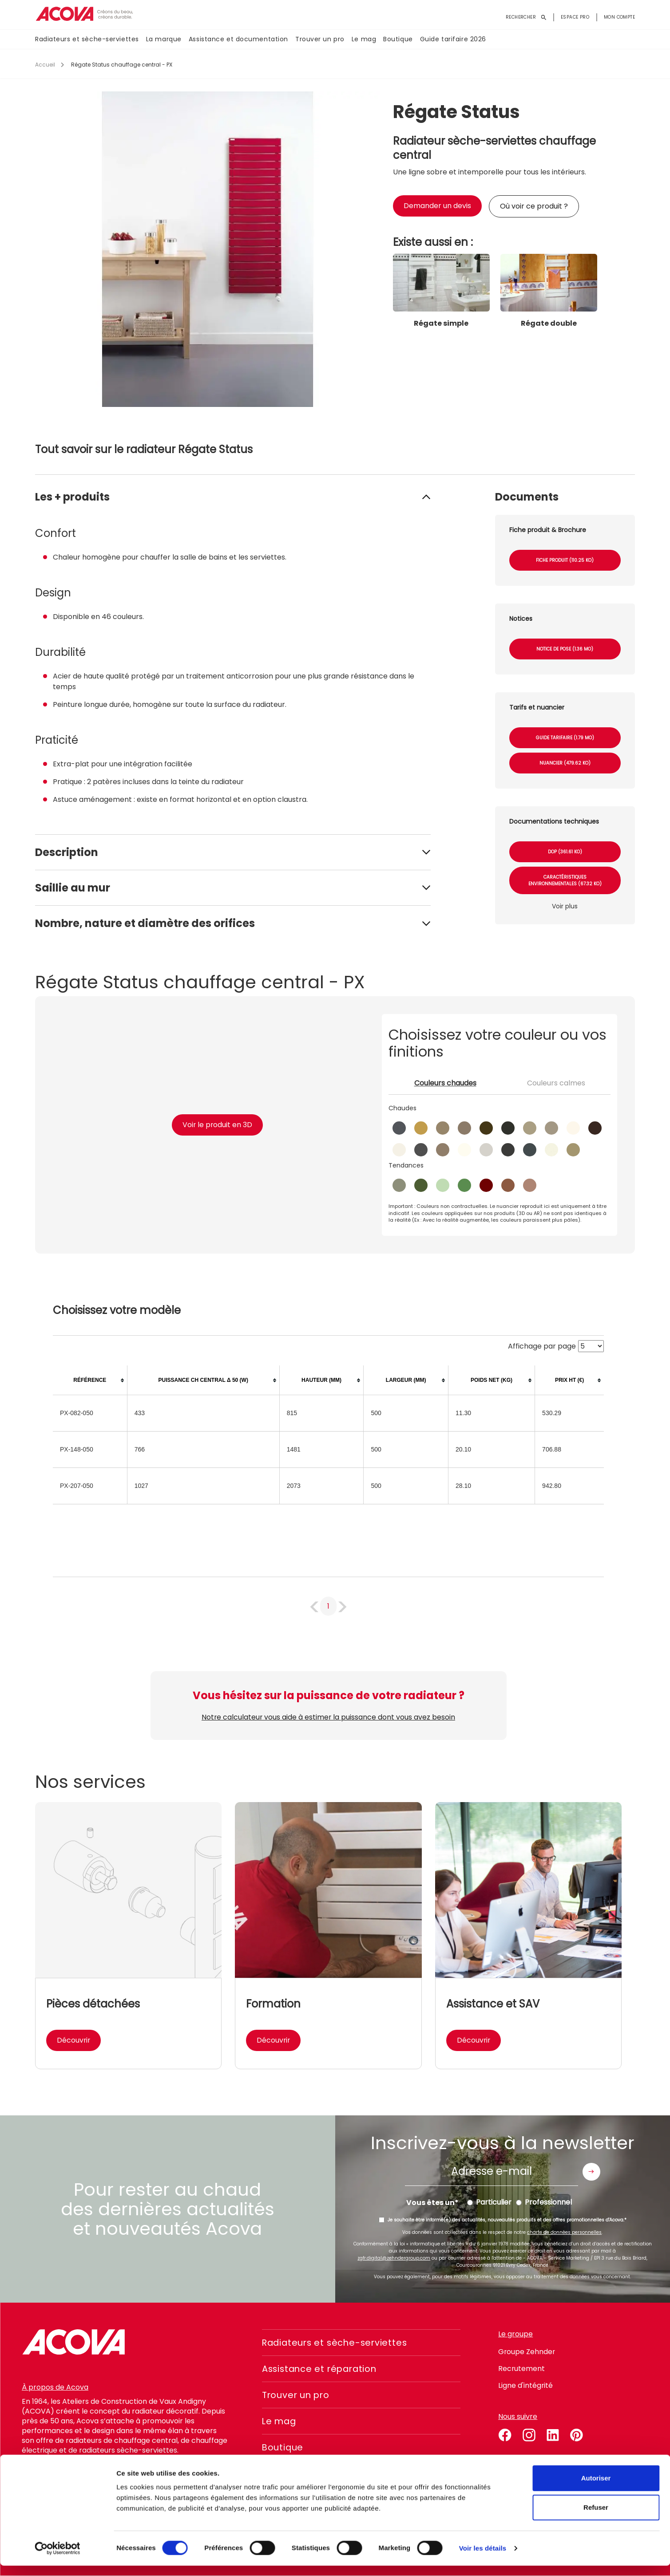 The width and height of the screenshot is (670, 2576). Describe the element at coordinates (575, 17) in the screenshot. I see `Espace pro` at that location.